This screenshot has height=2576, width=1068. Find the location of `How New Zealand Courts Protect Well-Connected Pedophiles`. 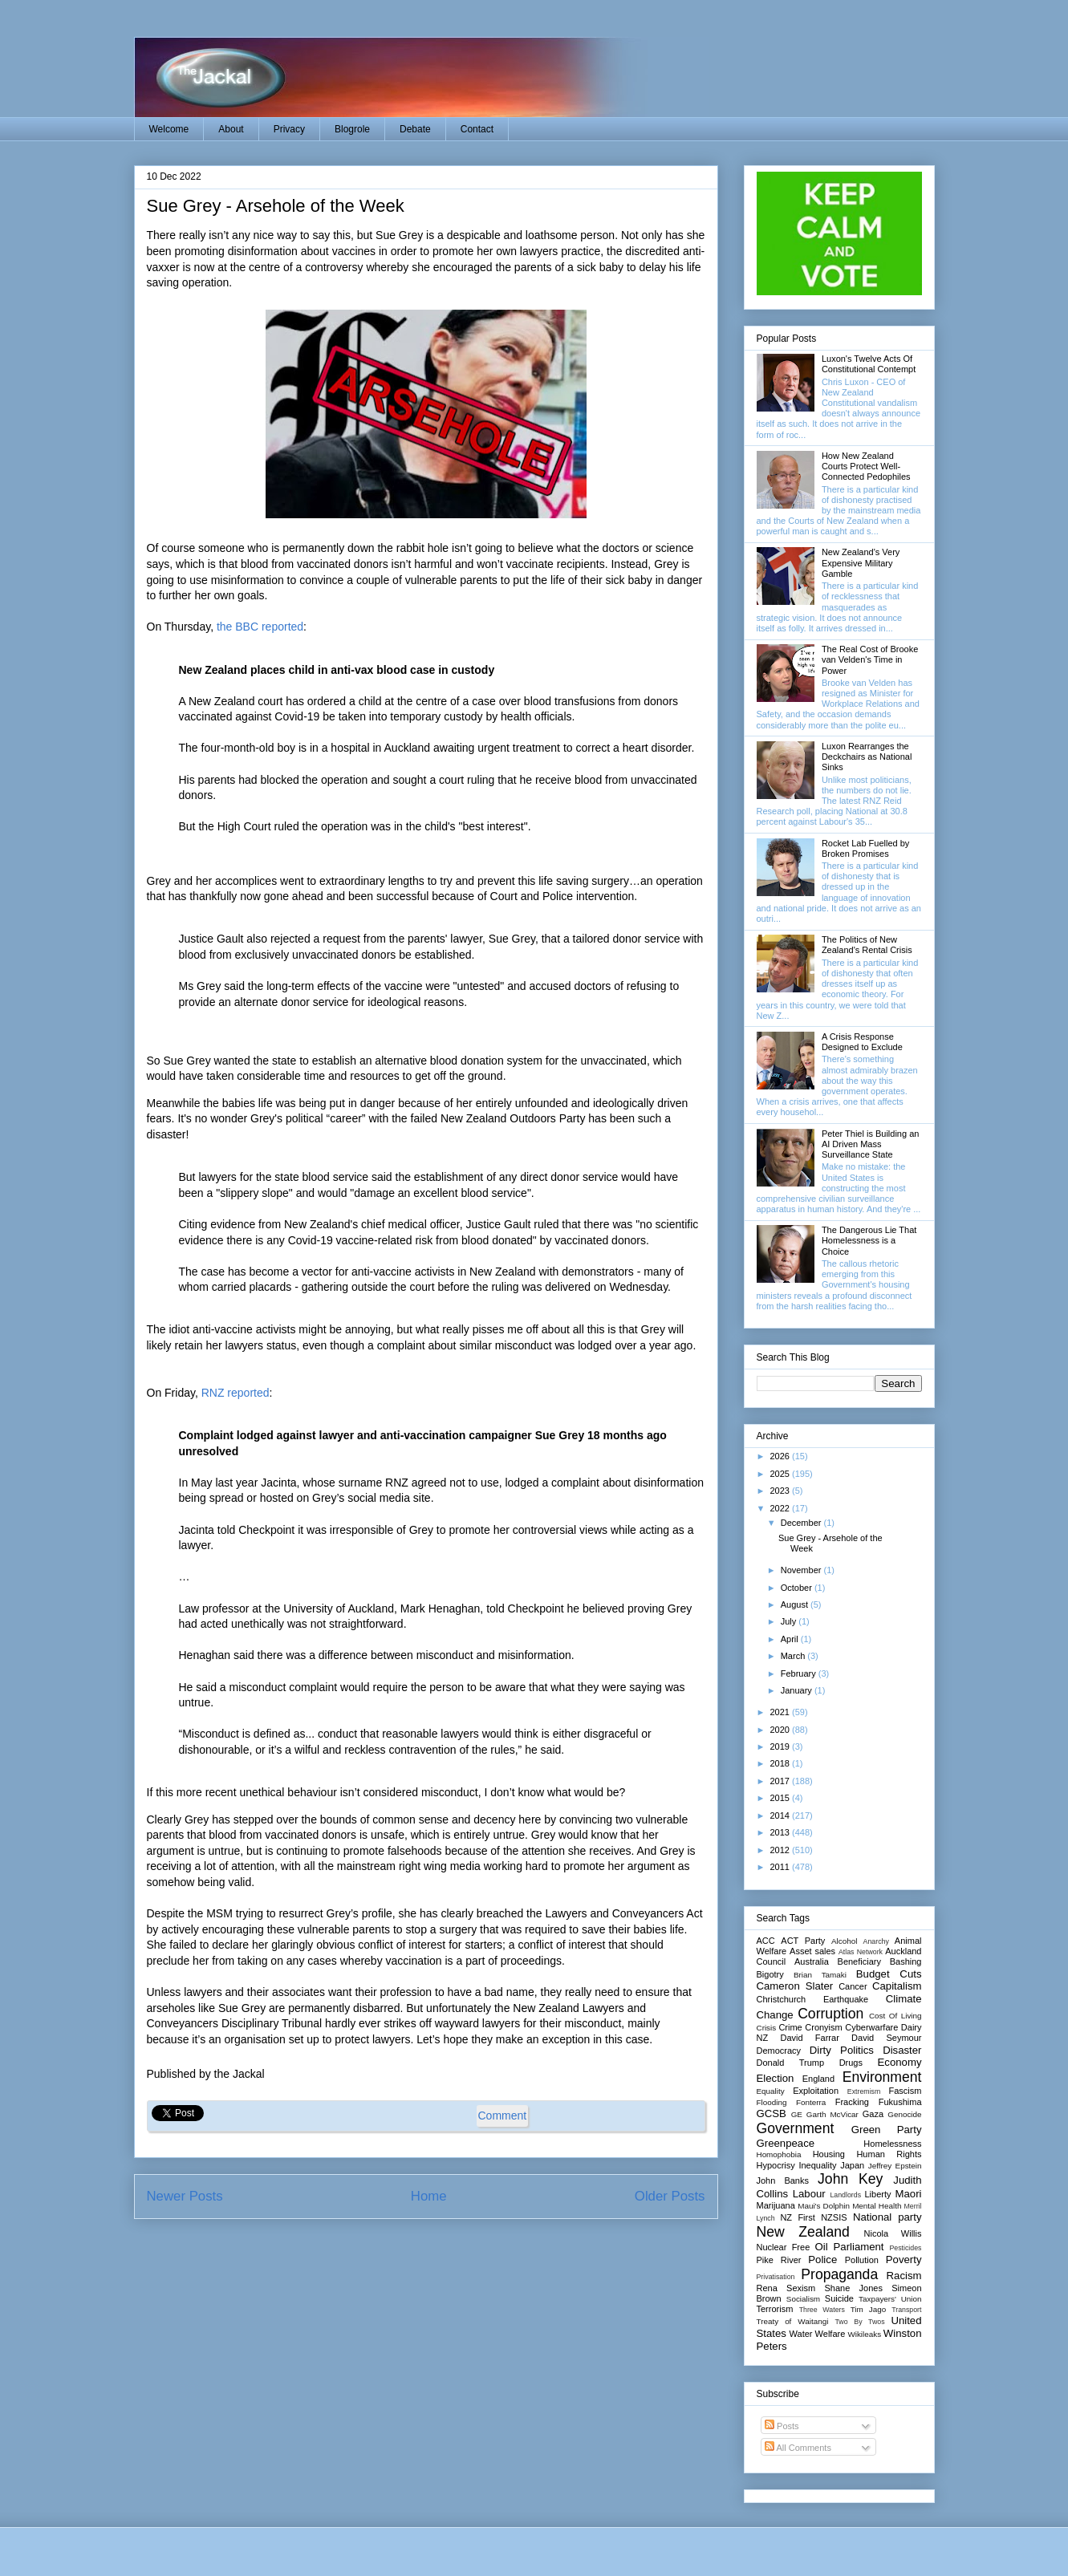

How New Zealand Courts Protect Well-Connected Pedophiles is located at coordinates (866, 466).